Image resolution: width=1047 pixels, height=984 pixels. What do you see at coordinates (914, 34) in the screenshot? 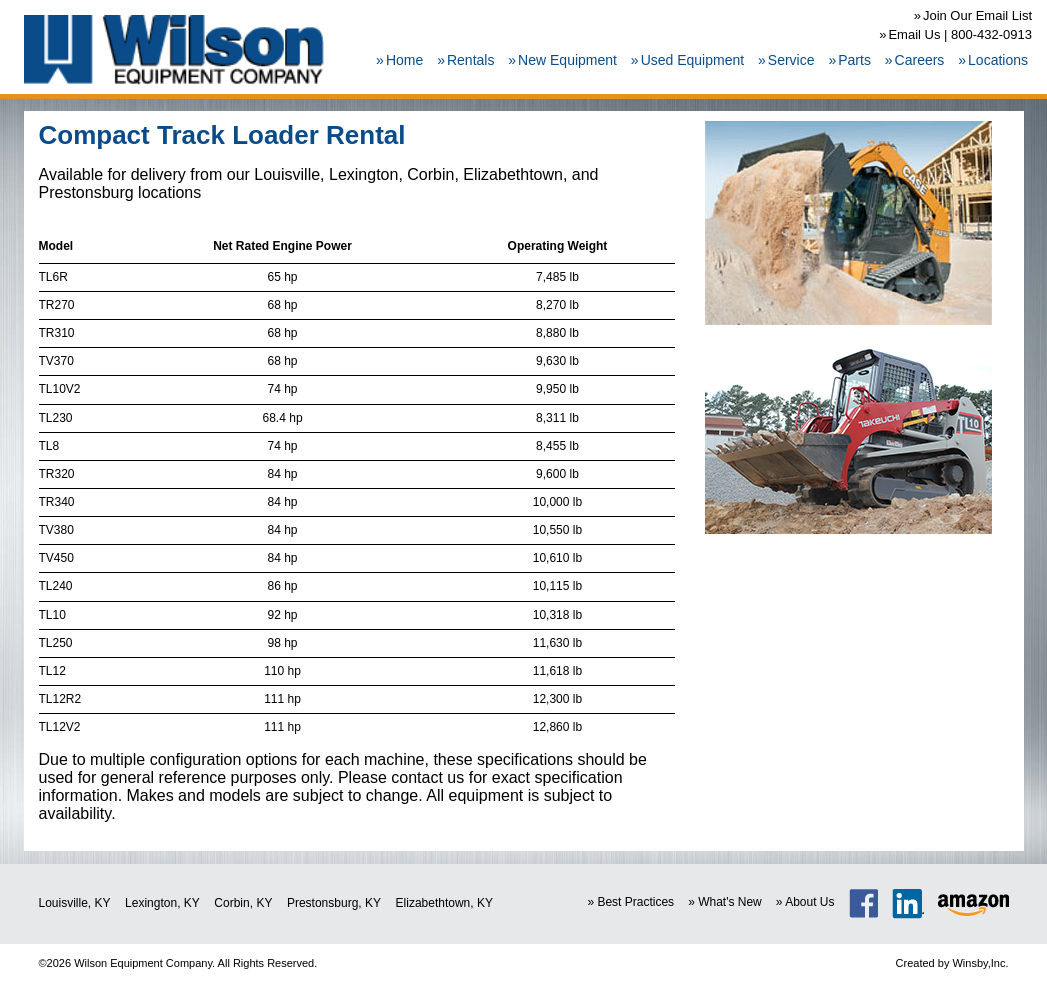
I see `Email Us` at bounding box center [914, 34].